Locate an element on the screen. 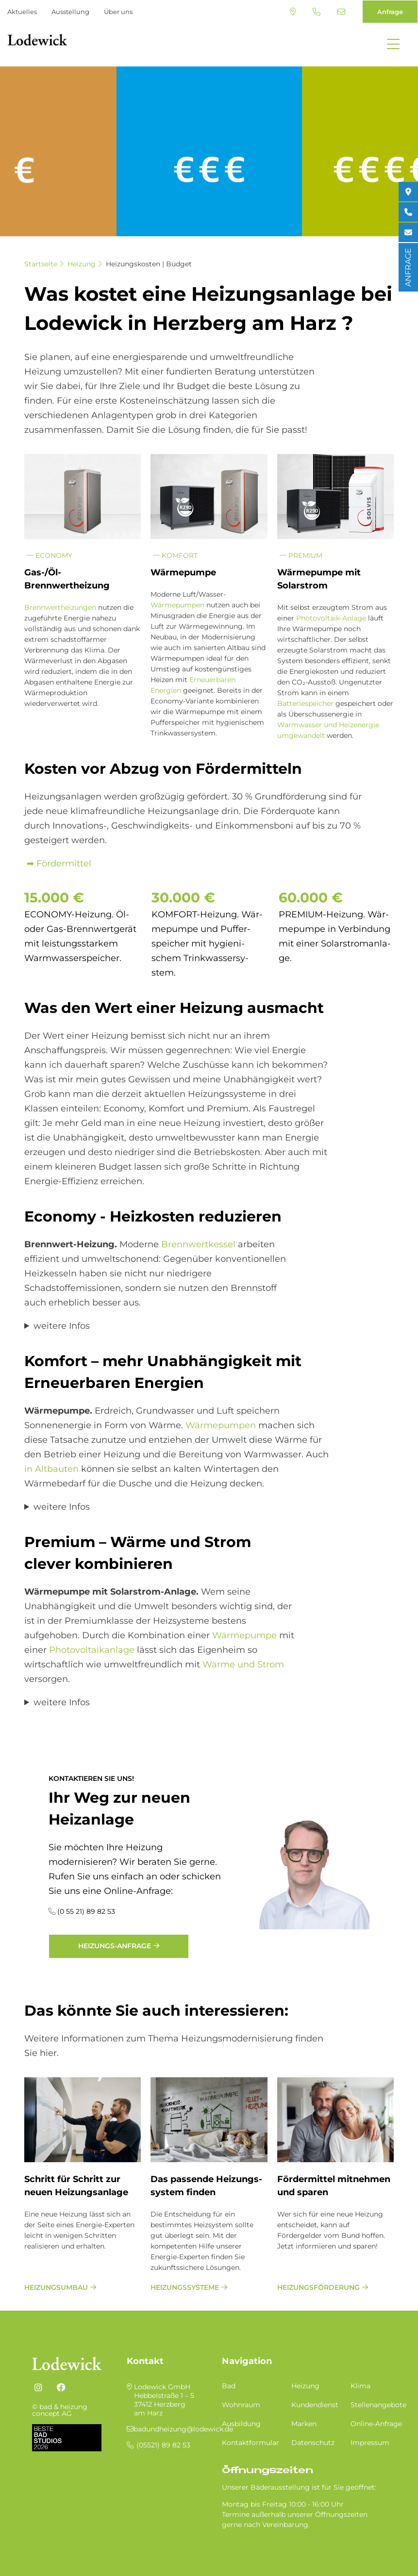 This screenshot has width=418, height=2576. Online-Anfrage is located at coordinates (376, 2423).